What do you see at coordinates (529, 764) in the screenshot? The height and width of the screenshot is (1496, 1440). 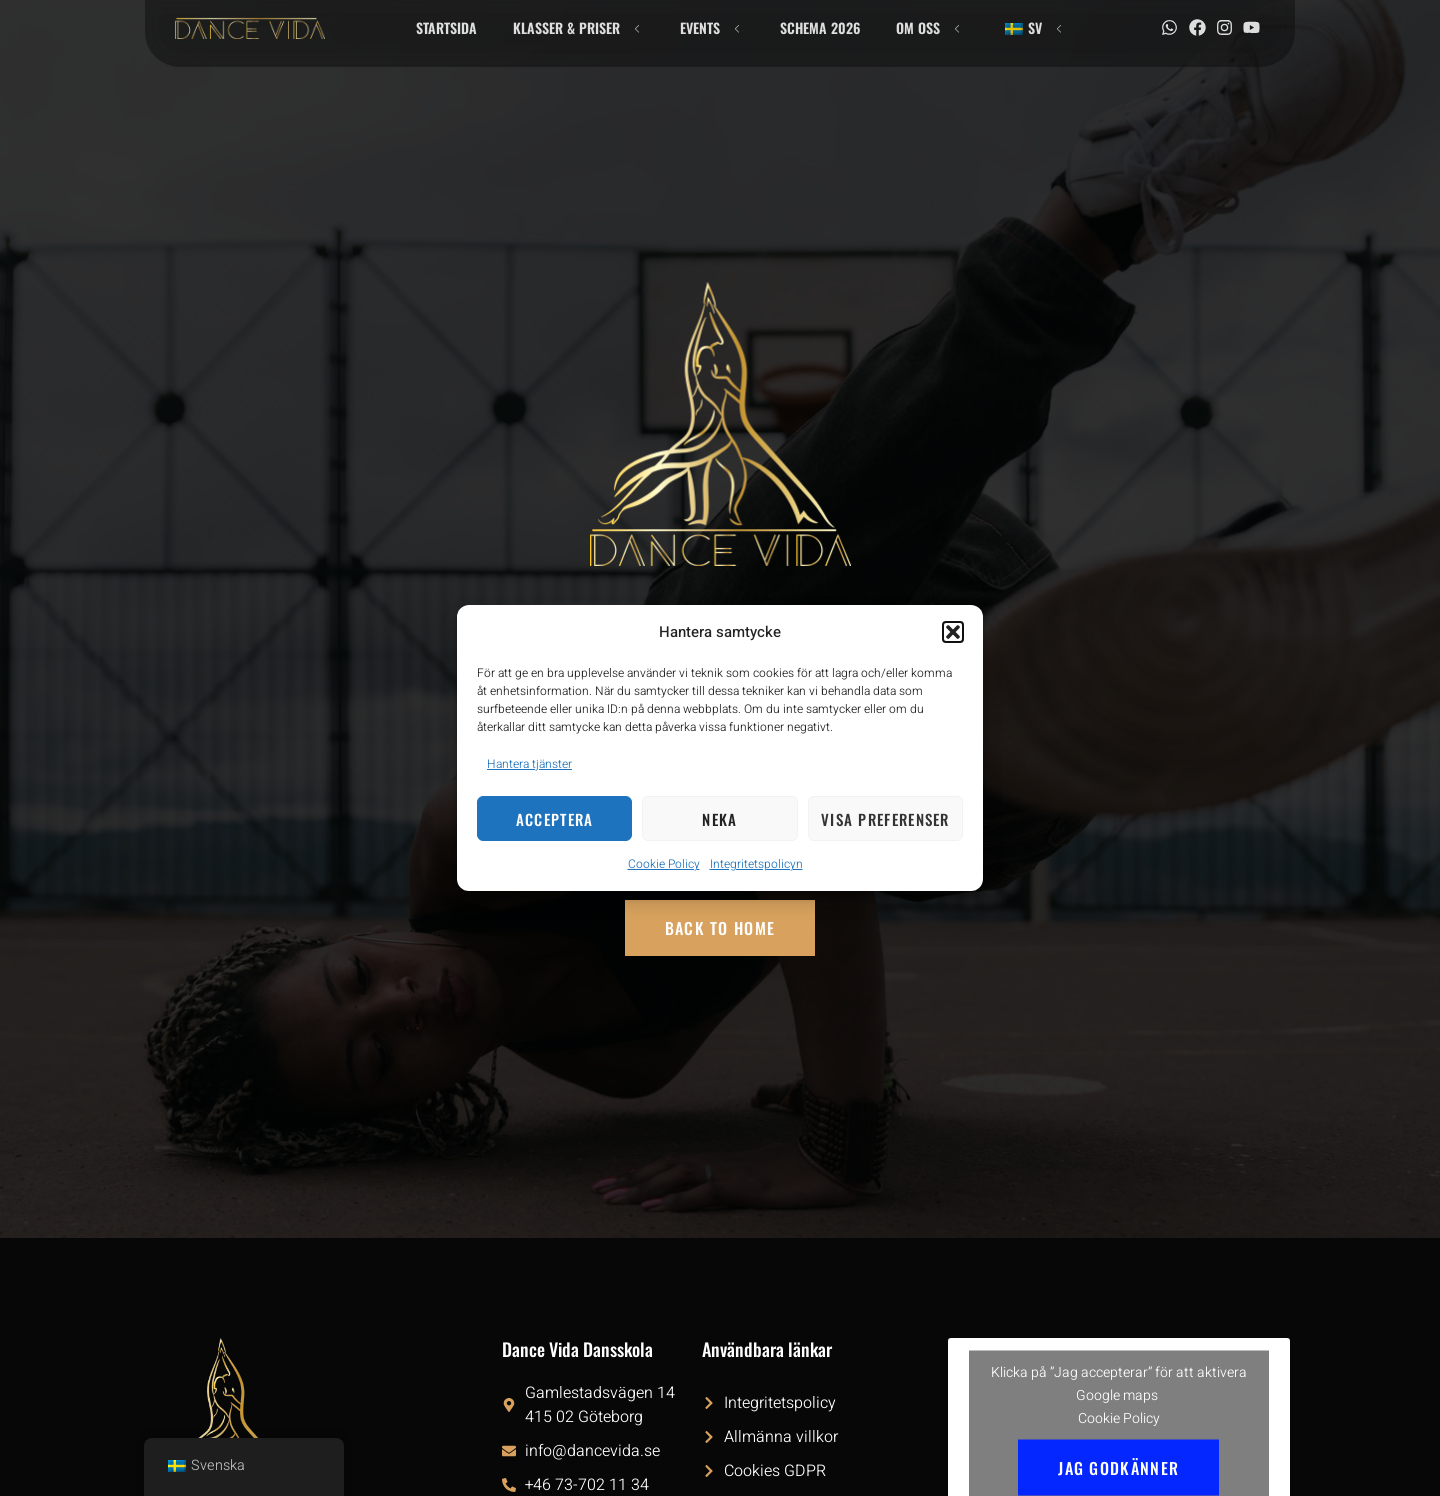 I see `Hantera tjänster` at bounding box center [529, 764].